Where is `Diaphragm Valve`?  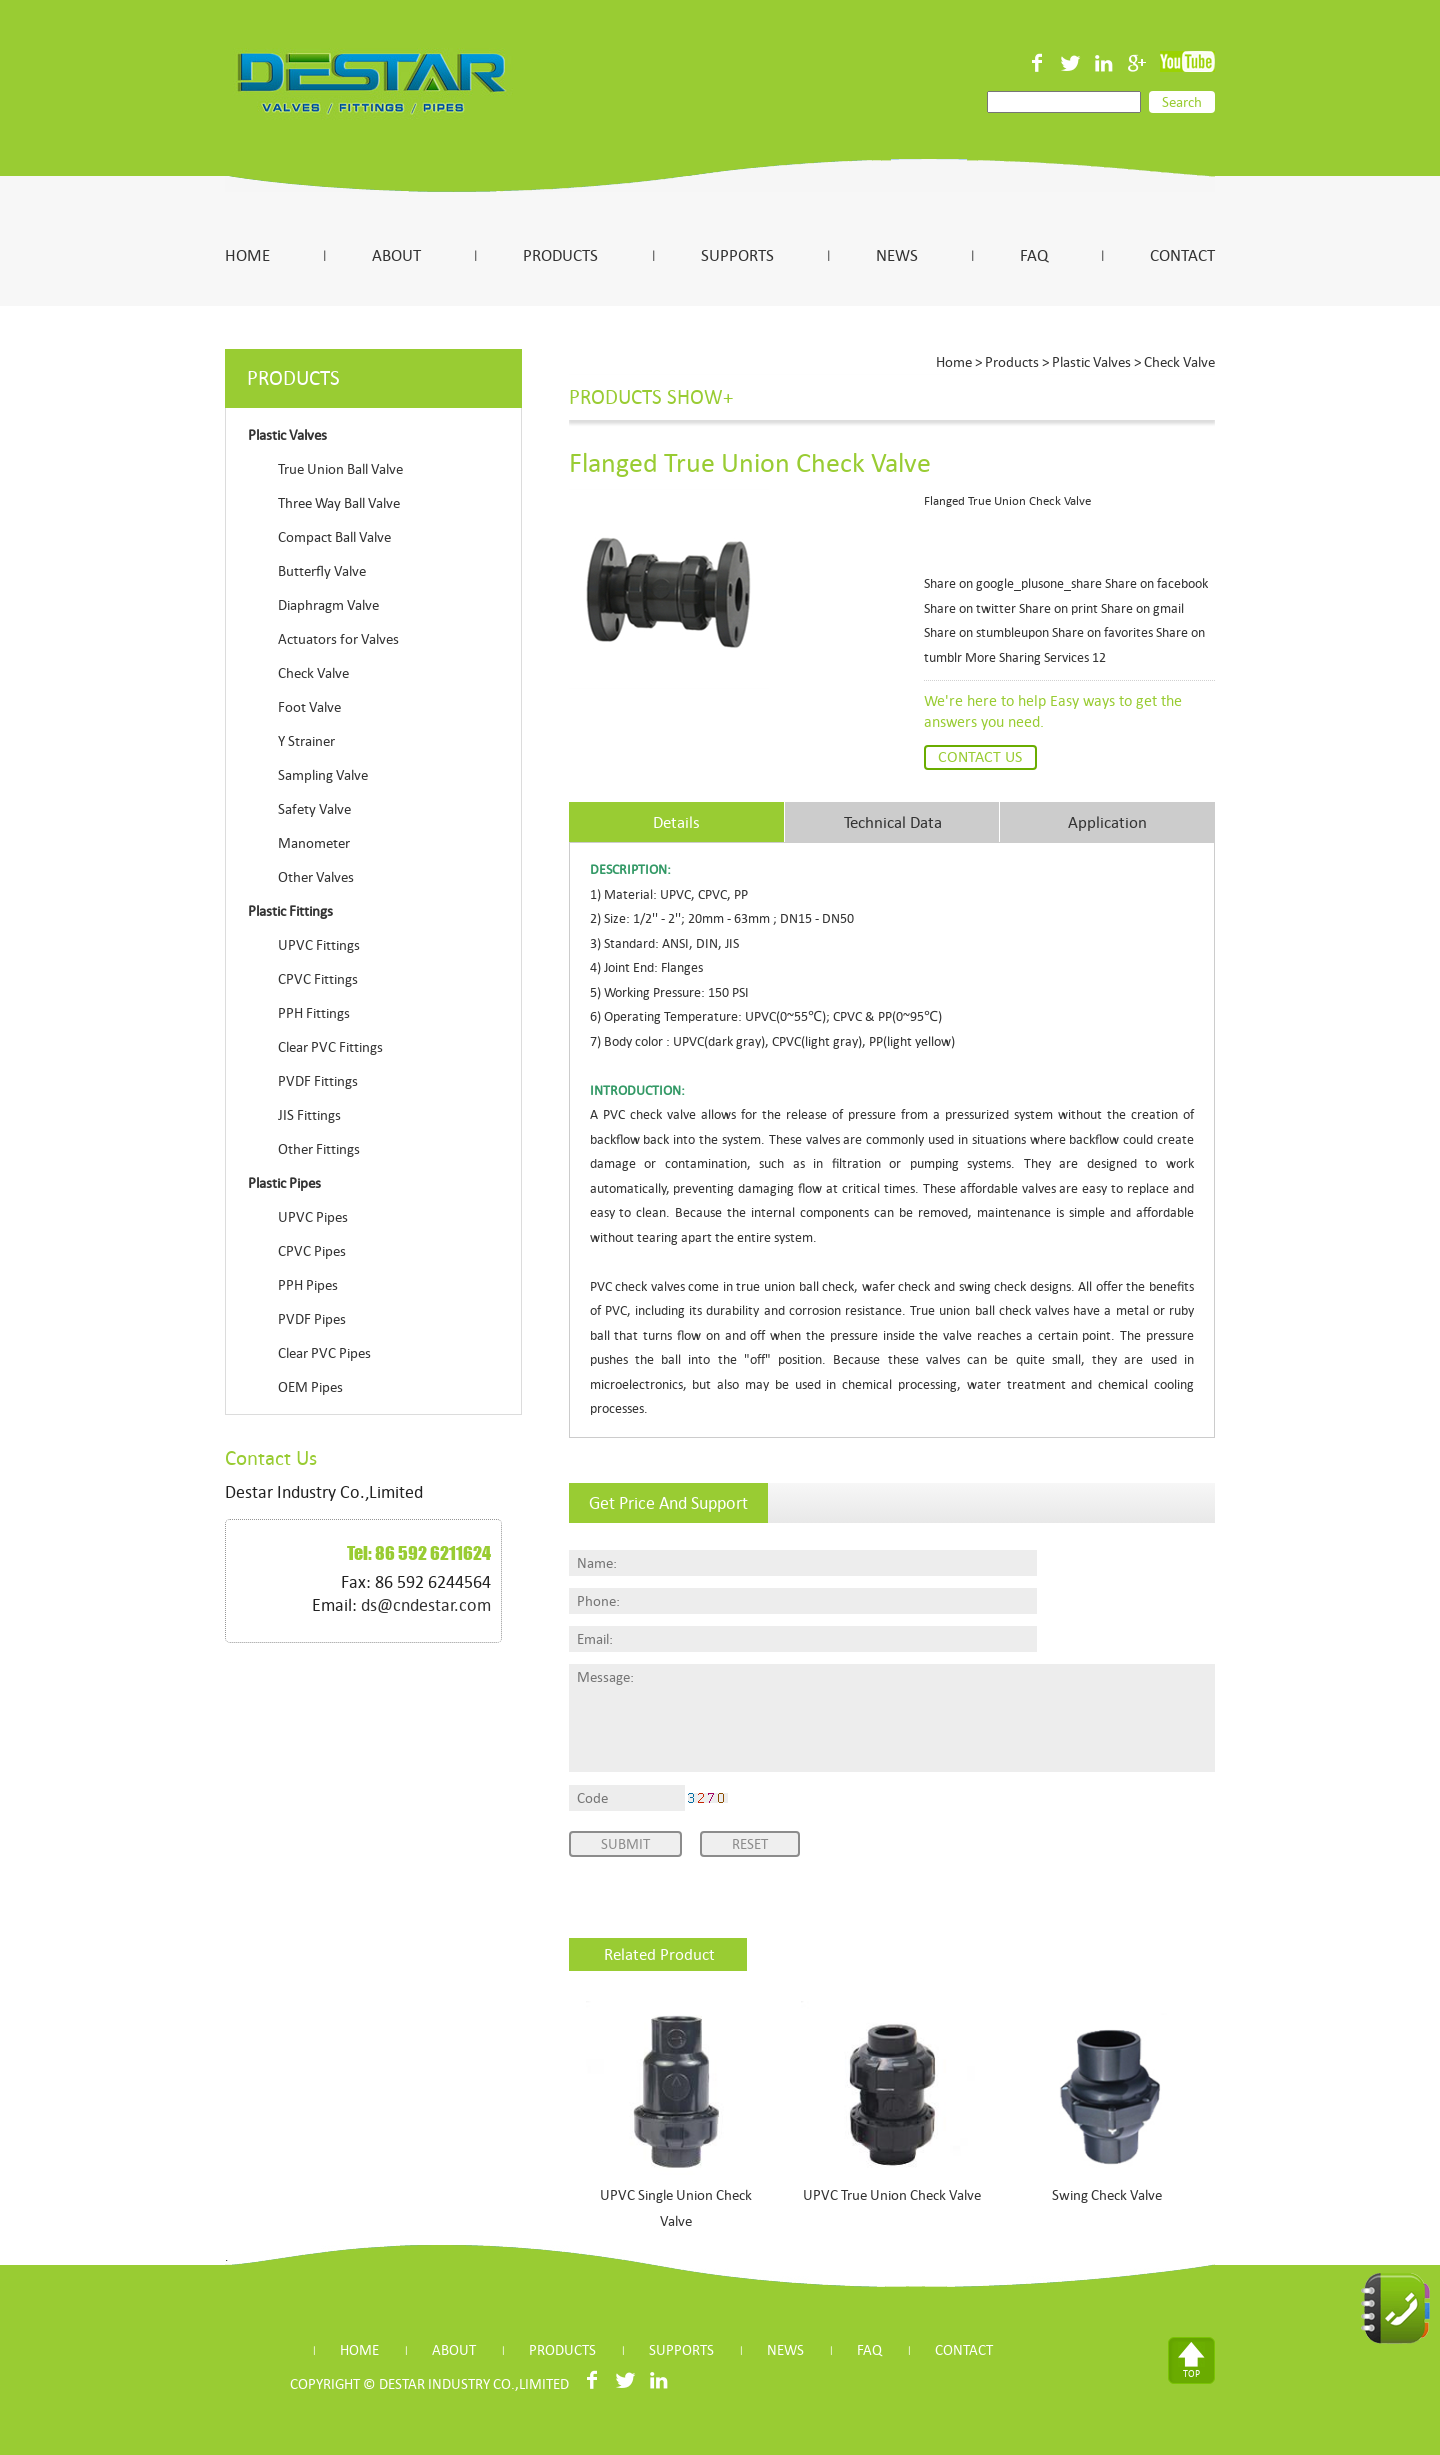 Diaphragm Valve is located at coordinates (328, 605).